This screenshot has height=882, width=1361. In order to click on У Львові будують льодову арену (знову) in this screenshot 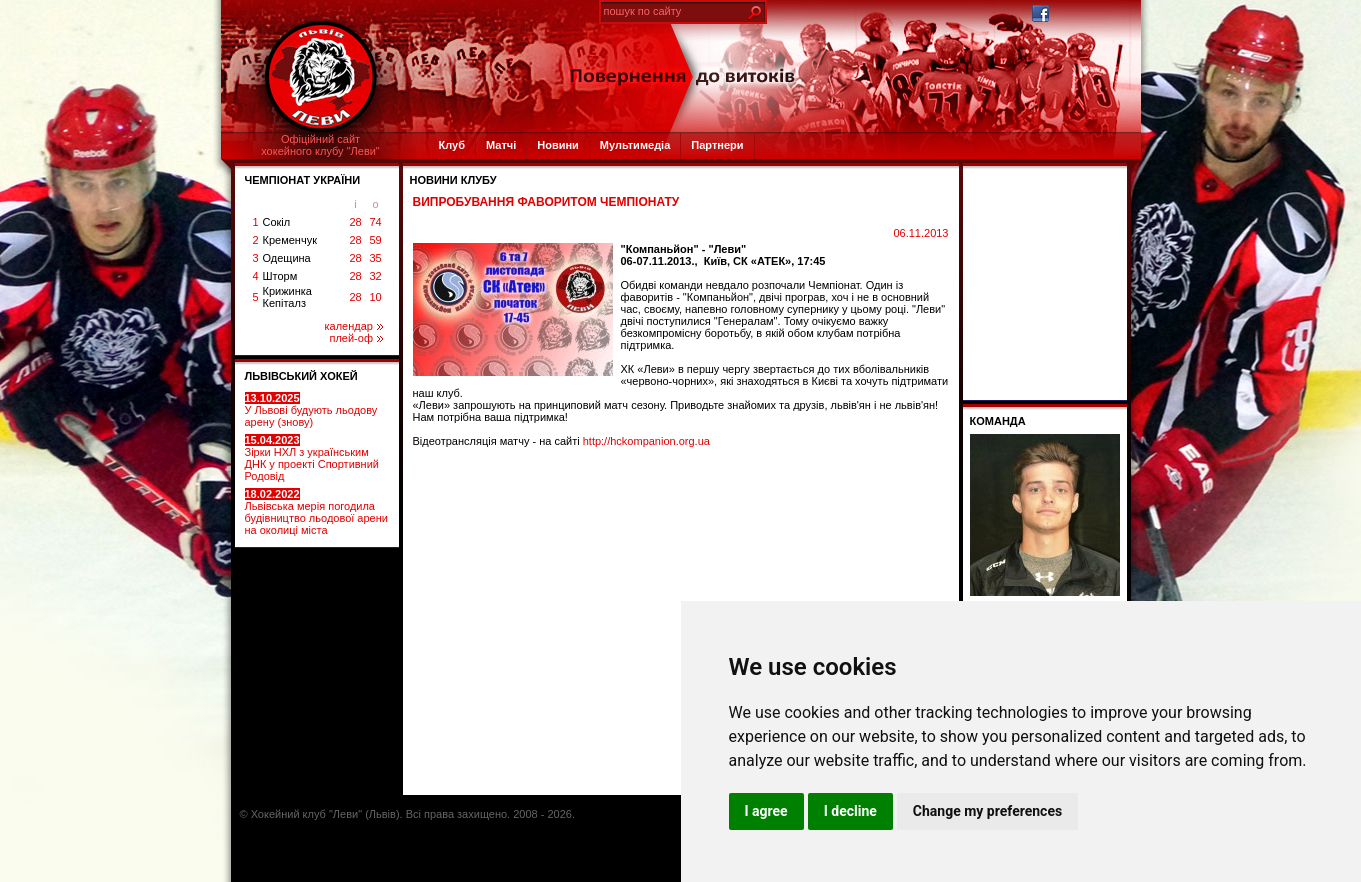, I will do `click(311, 410)`.